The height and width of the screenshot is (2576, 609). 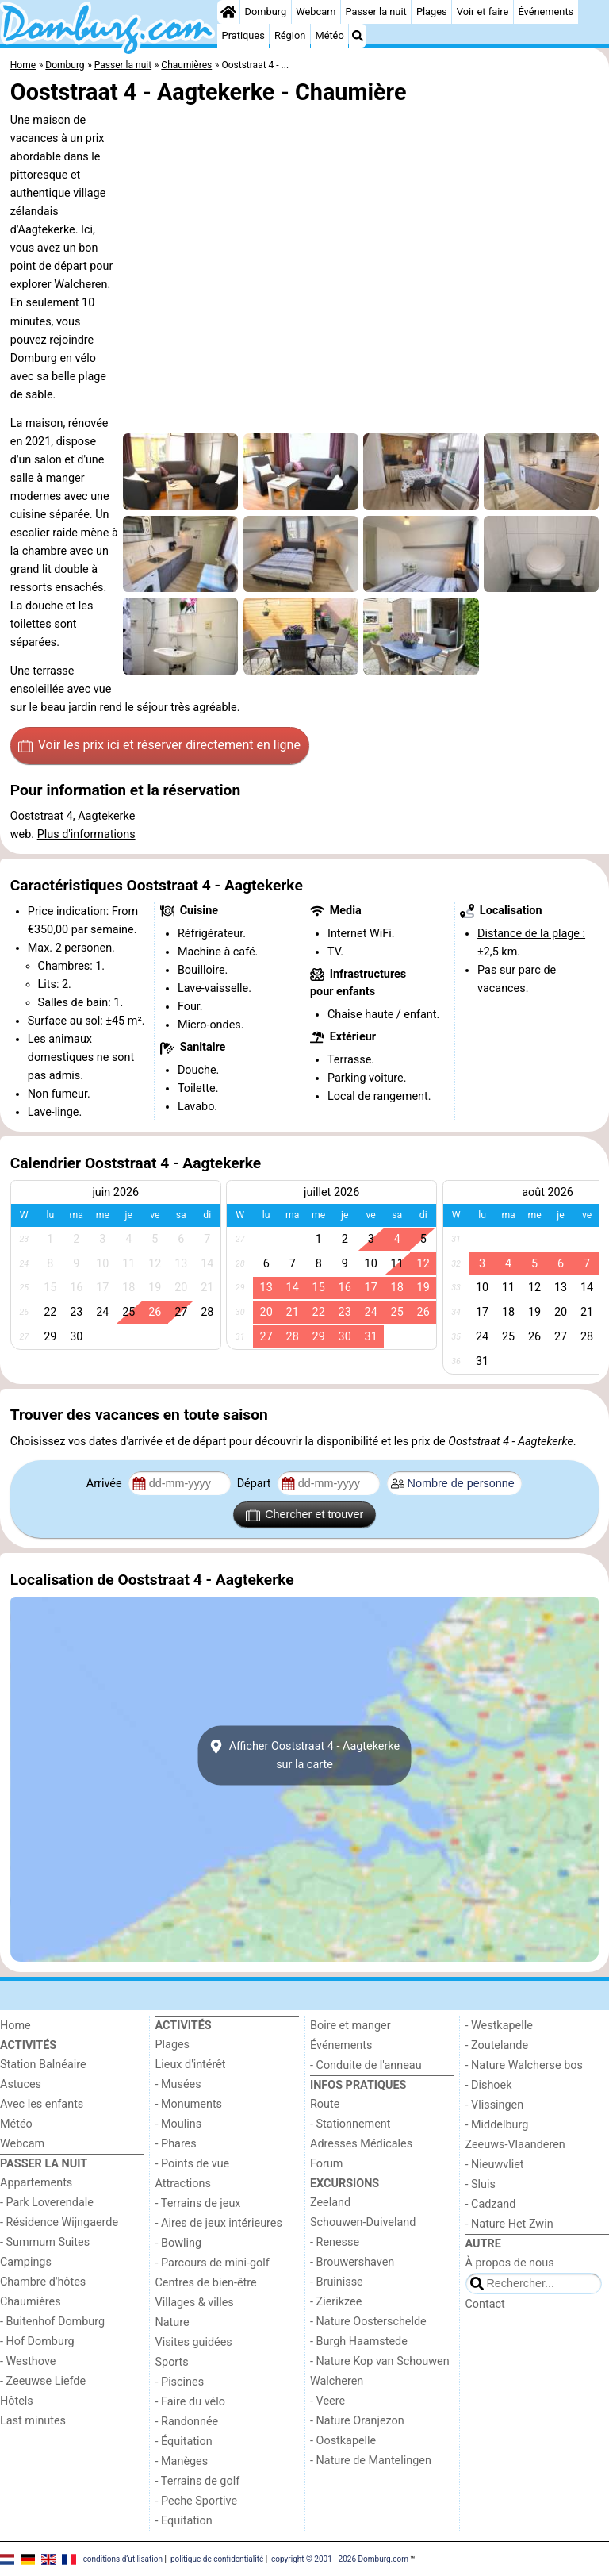 What do you see at coordinates (515, 2144) in the screenshot?
I see `Zeeuws-Vlaanderen` at bounding box center [515, 2144].